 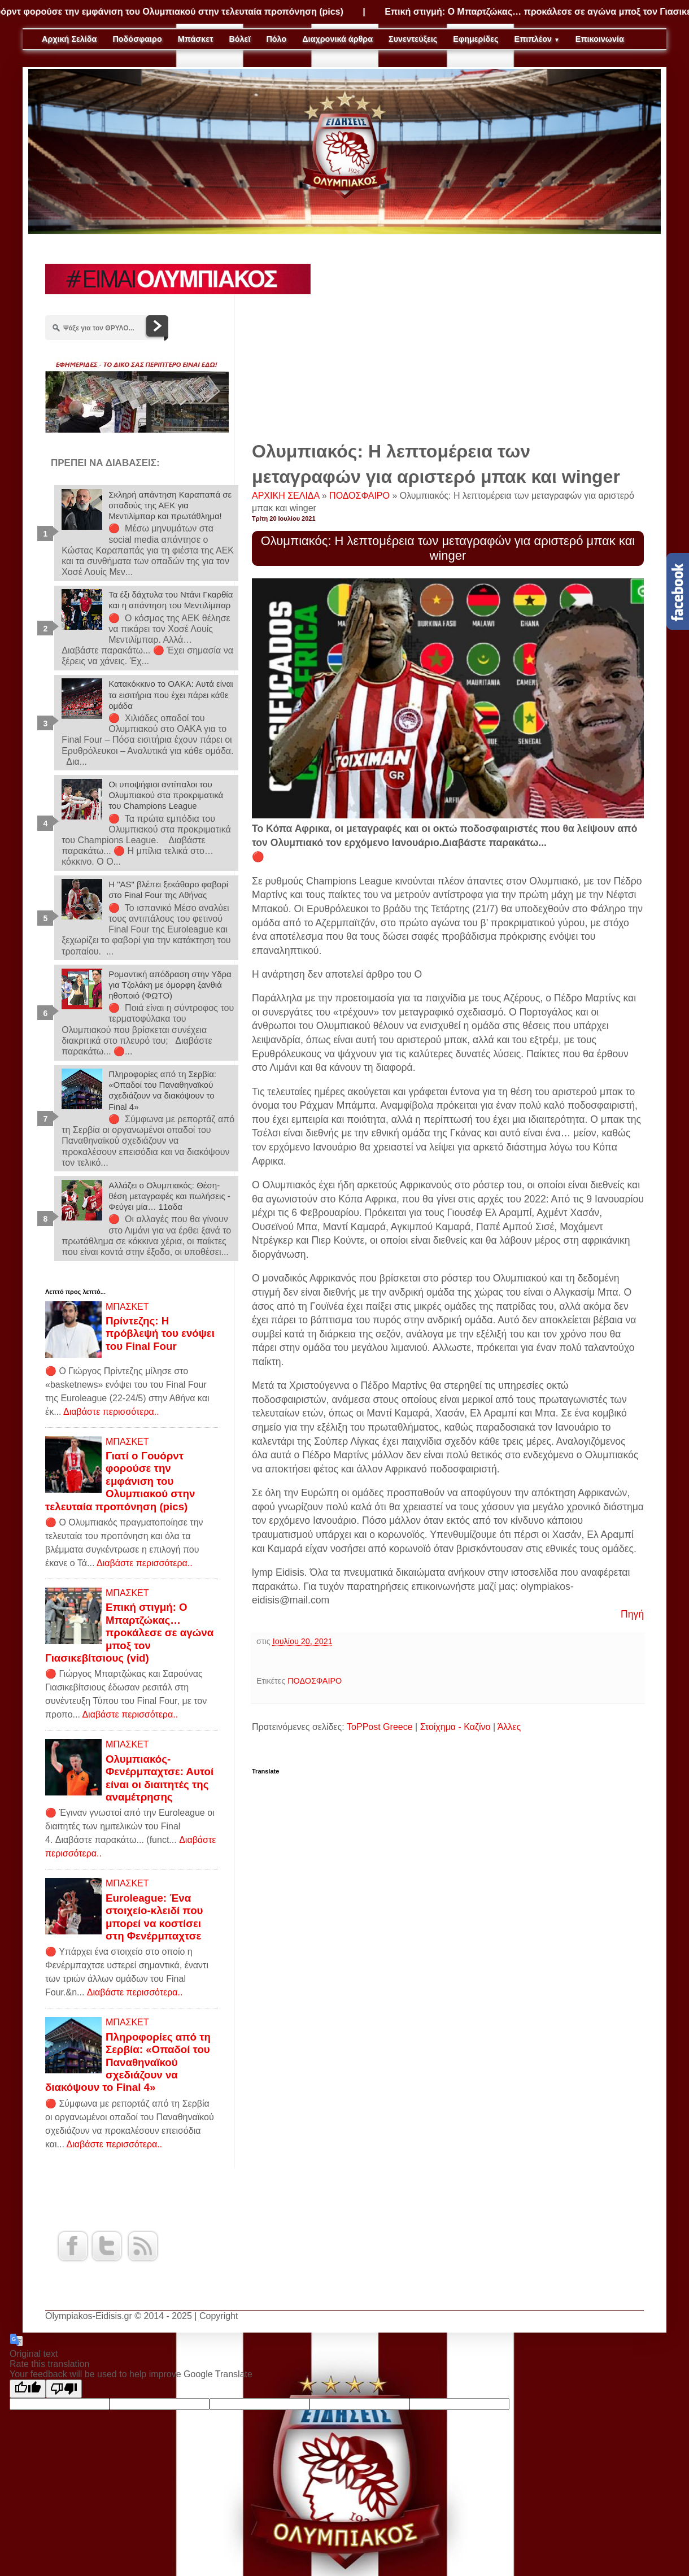 What do you see at coordinates (599, 38) in the screenshot?
I see `Επικοινωνία` at bounding box center [599, 38].